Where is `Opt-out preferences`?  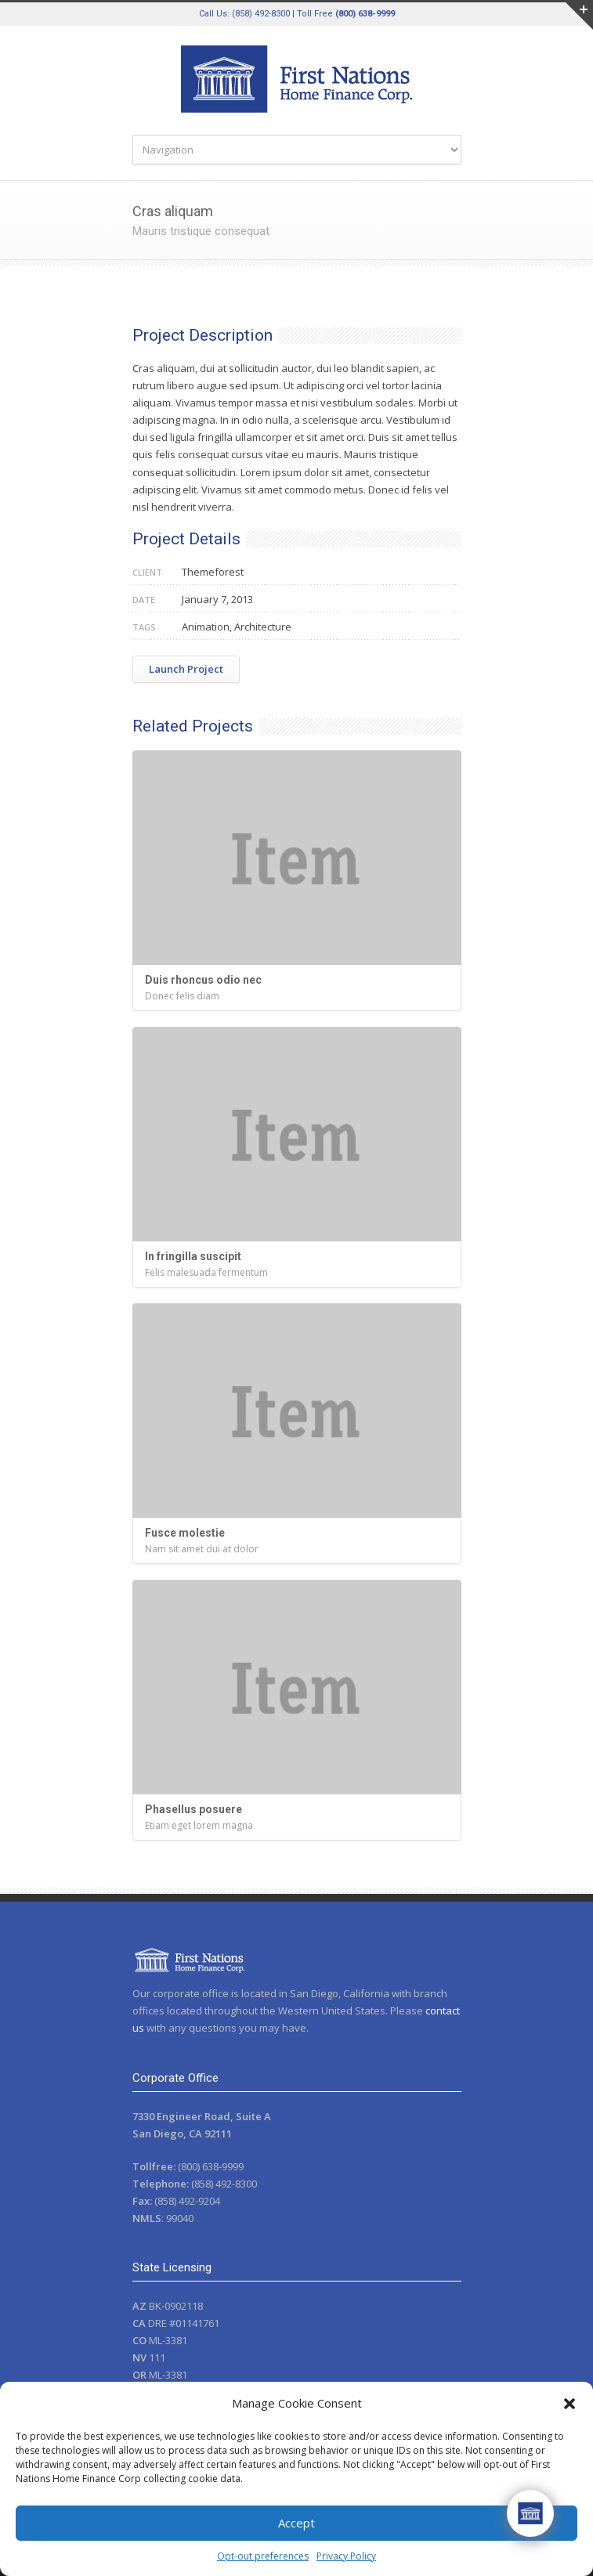
Opt-out preferences is located at coordinates (263, 2556).